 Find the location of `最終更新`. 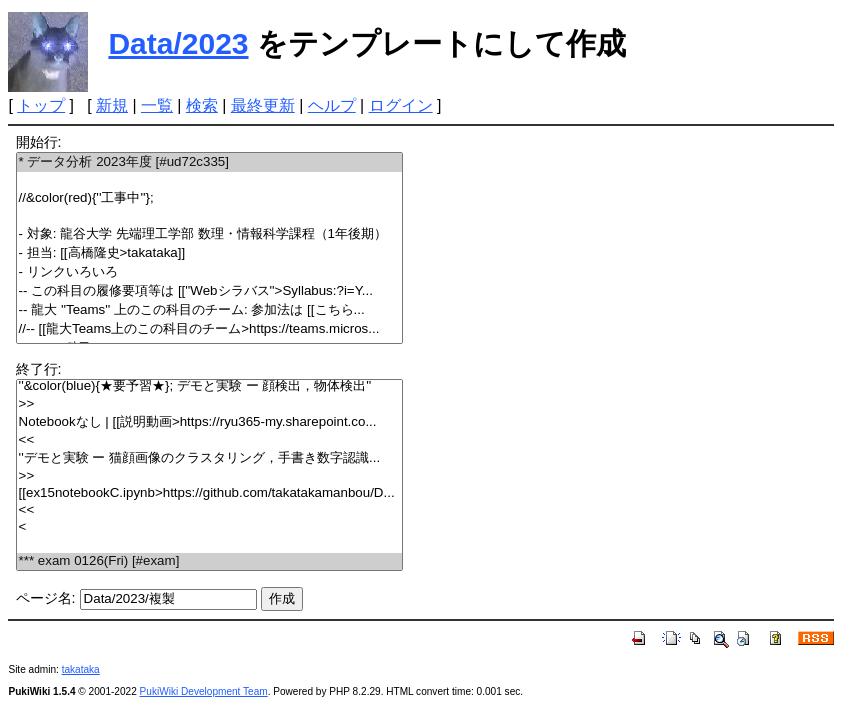

最終更新 is located at coordinates (263, 105).